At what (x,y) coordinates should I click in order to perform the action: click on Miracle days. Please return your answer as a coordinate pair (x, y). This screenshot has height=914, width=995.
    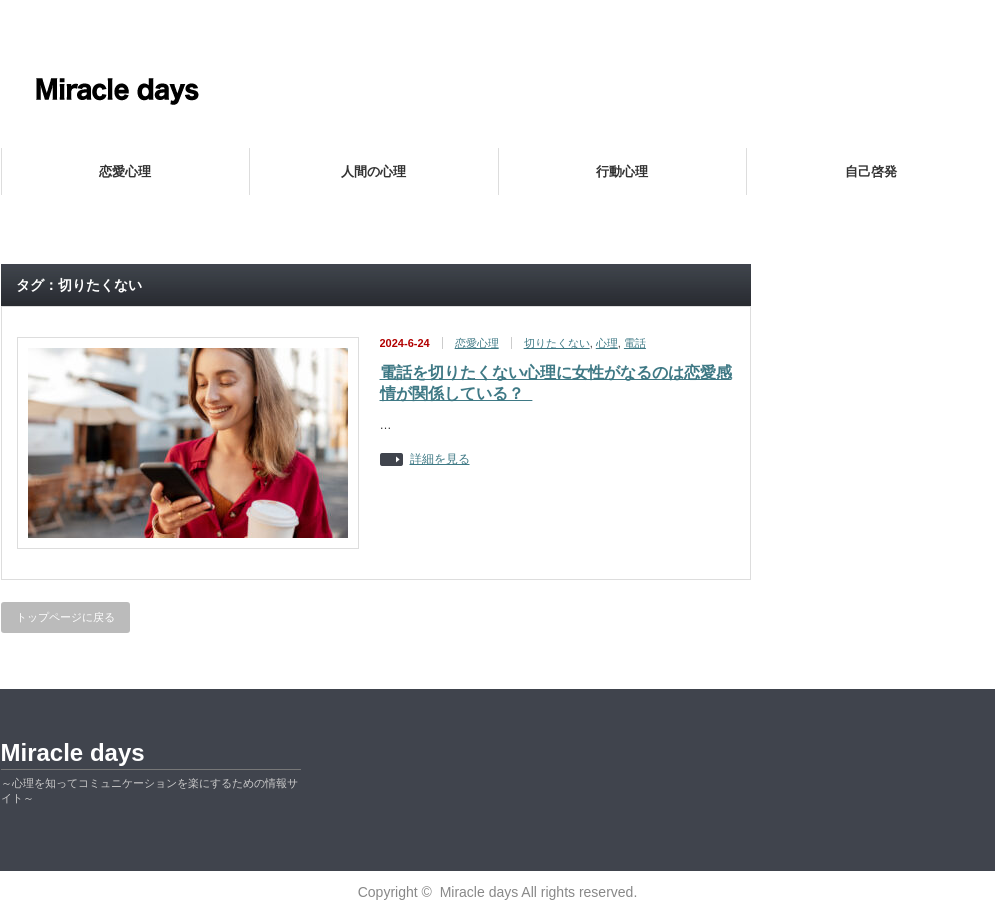
    Looking at the image, I should click on (73, 752).